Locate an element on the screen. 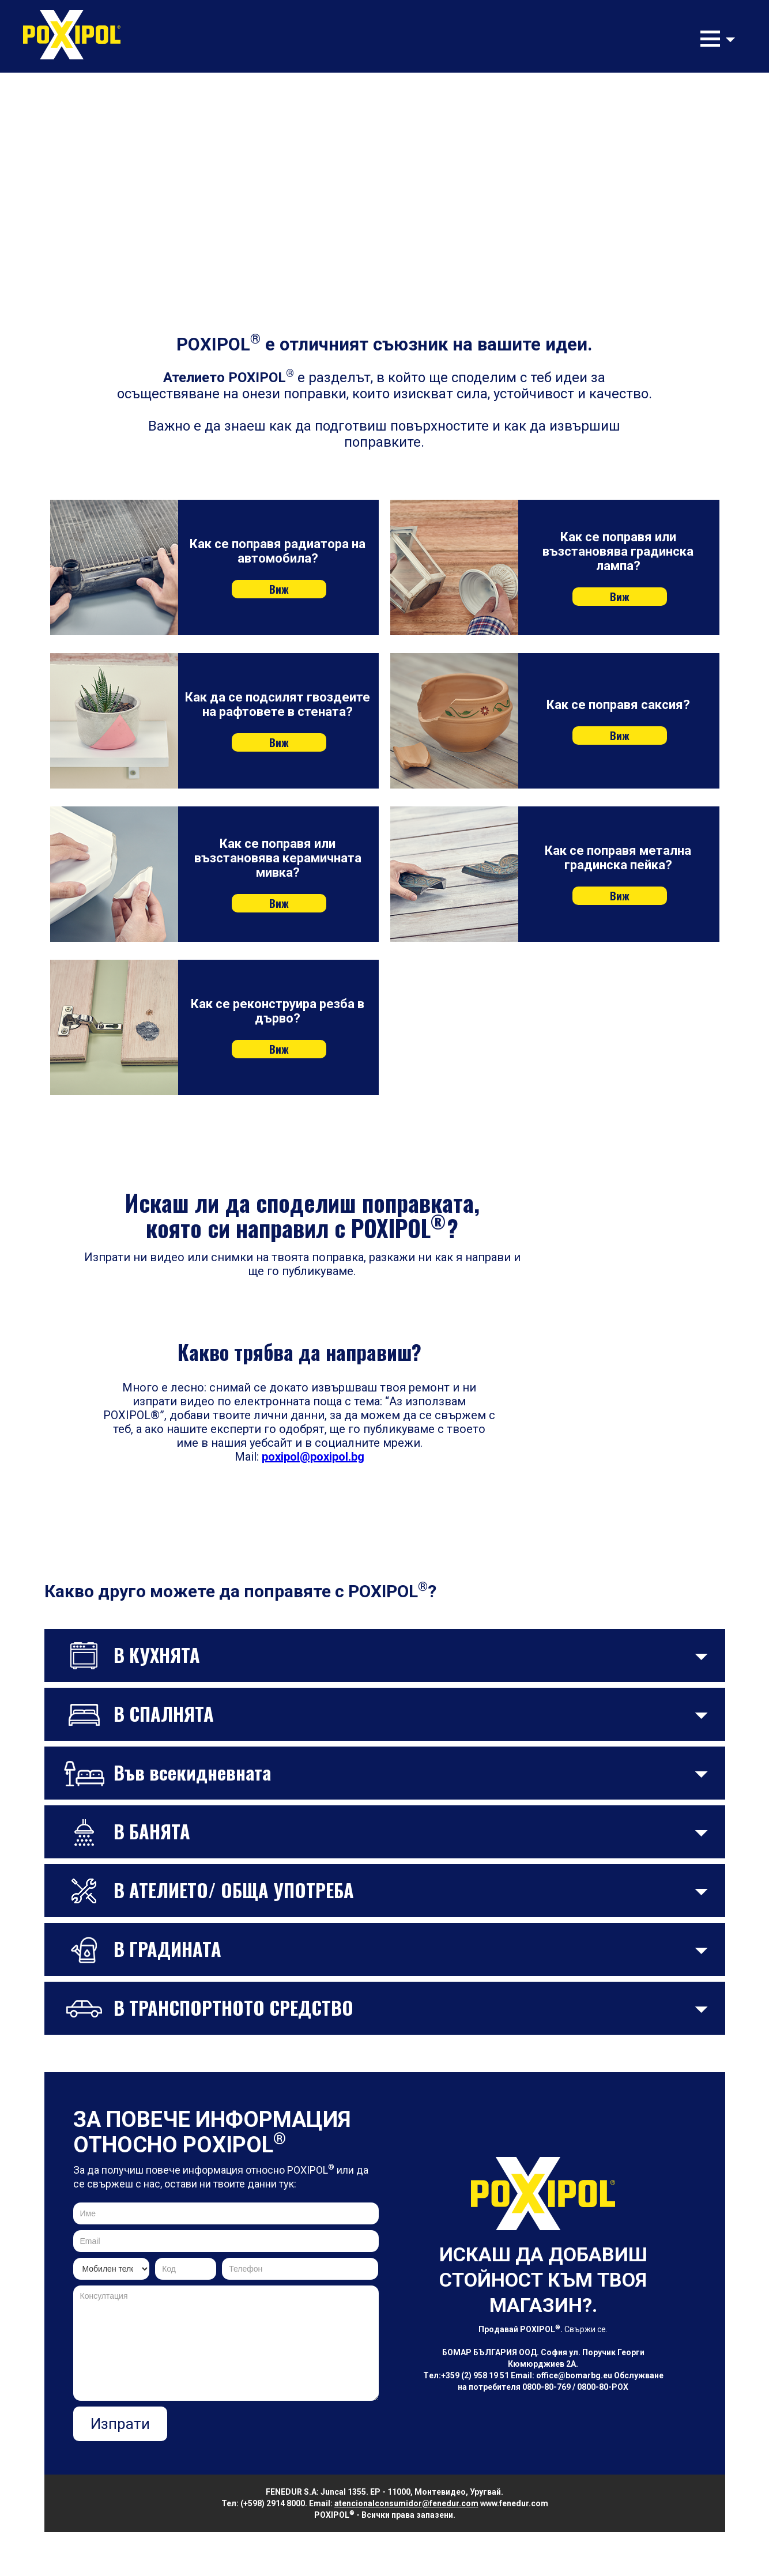 Image resolution: width=769 pixels, height=2576 pixels. [presentation] is located at coordinates (291, 2429).